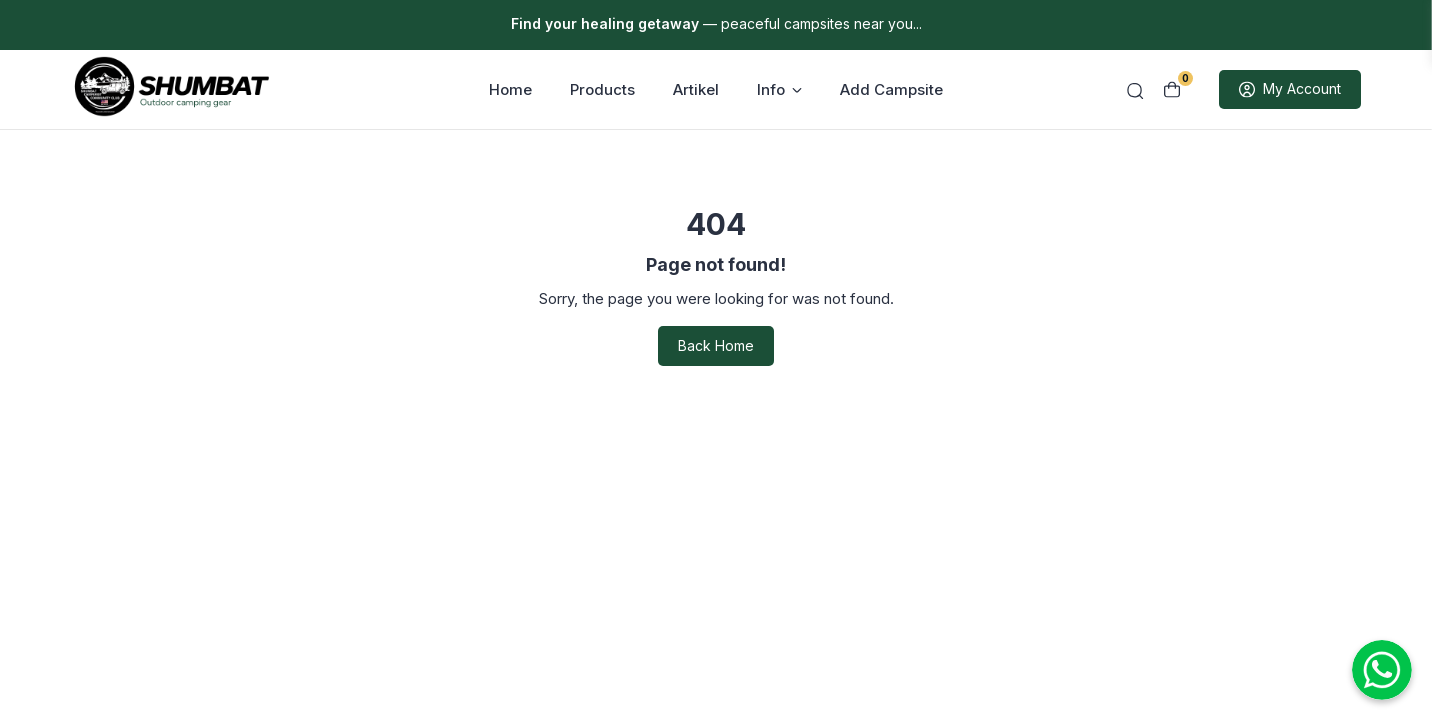 The image size is (1432, 720). Describe the element at coordinates (510, 90) in the screenshot. I see `Home` at that location.